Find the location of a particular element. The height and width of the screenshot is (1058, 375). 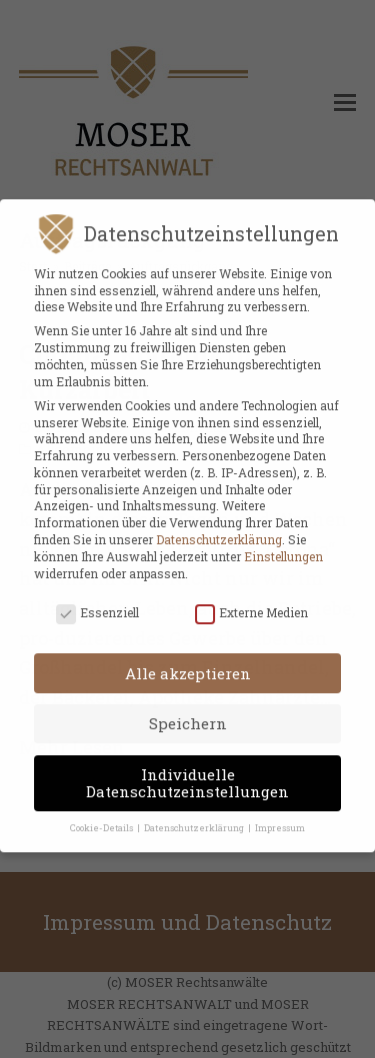

Alle akzeptieren [button] is located at coordinates (188, 661).